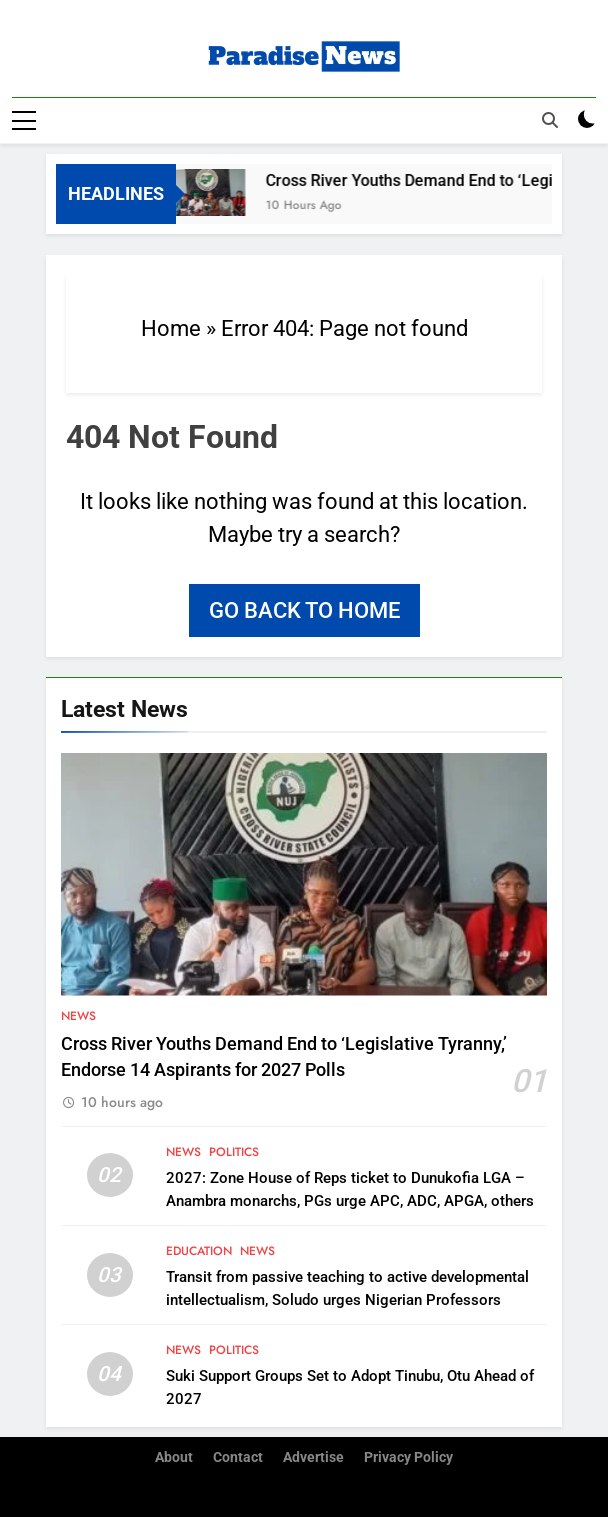 The image size is (608, 1517). What do you see at coordinates (171, 327) in the screenshot?
I see `Home` at bounding box center [171, 327].